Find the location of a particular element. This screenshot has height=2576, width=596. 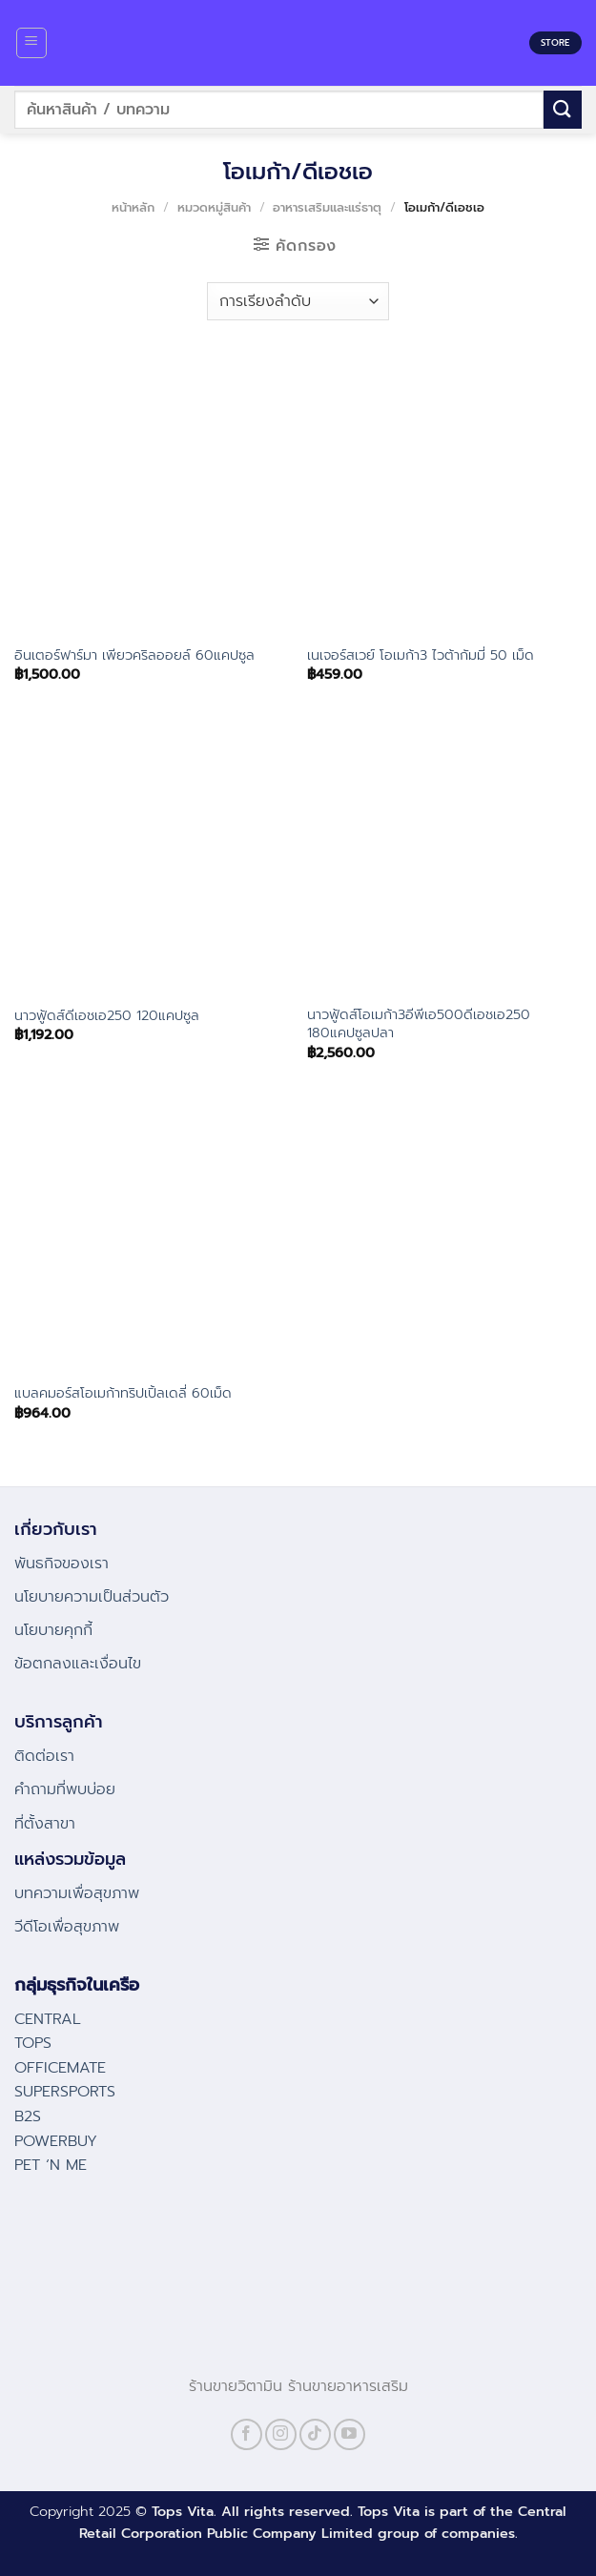

พันธกิจของเรา is located at coordinates (61, 1563).